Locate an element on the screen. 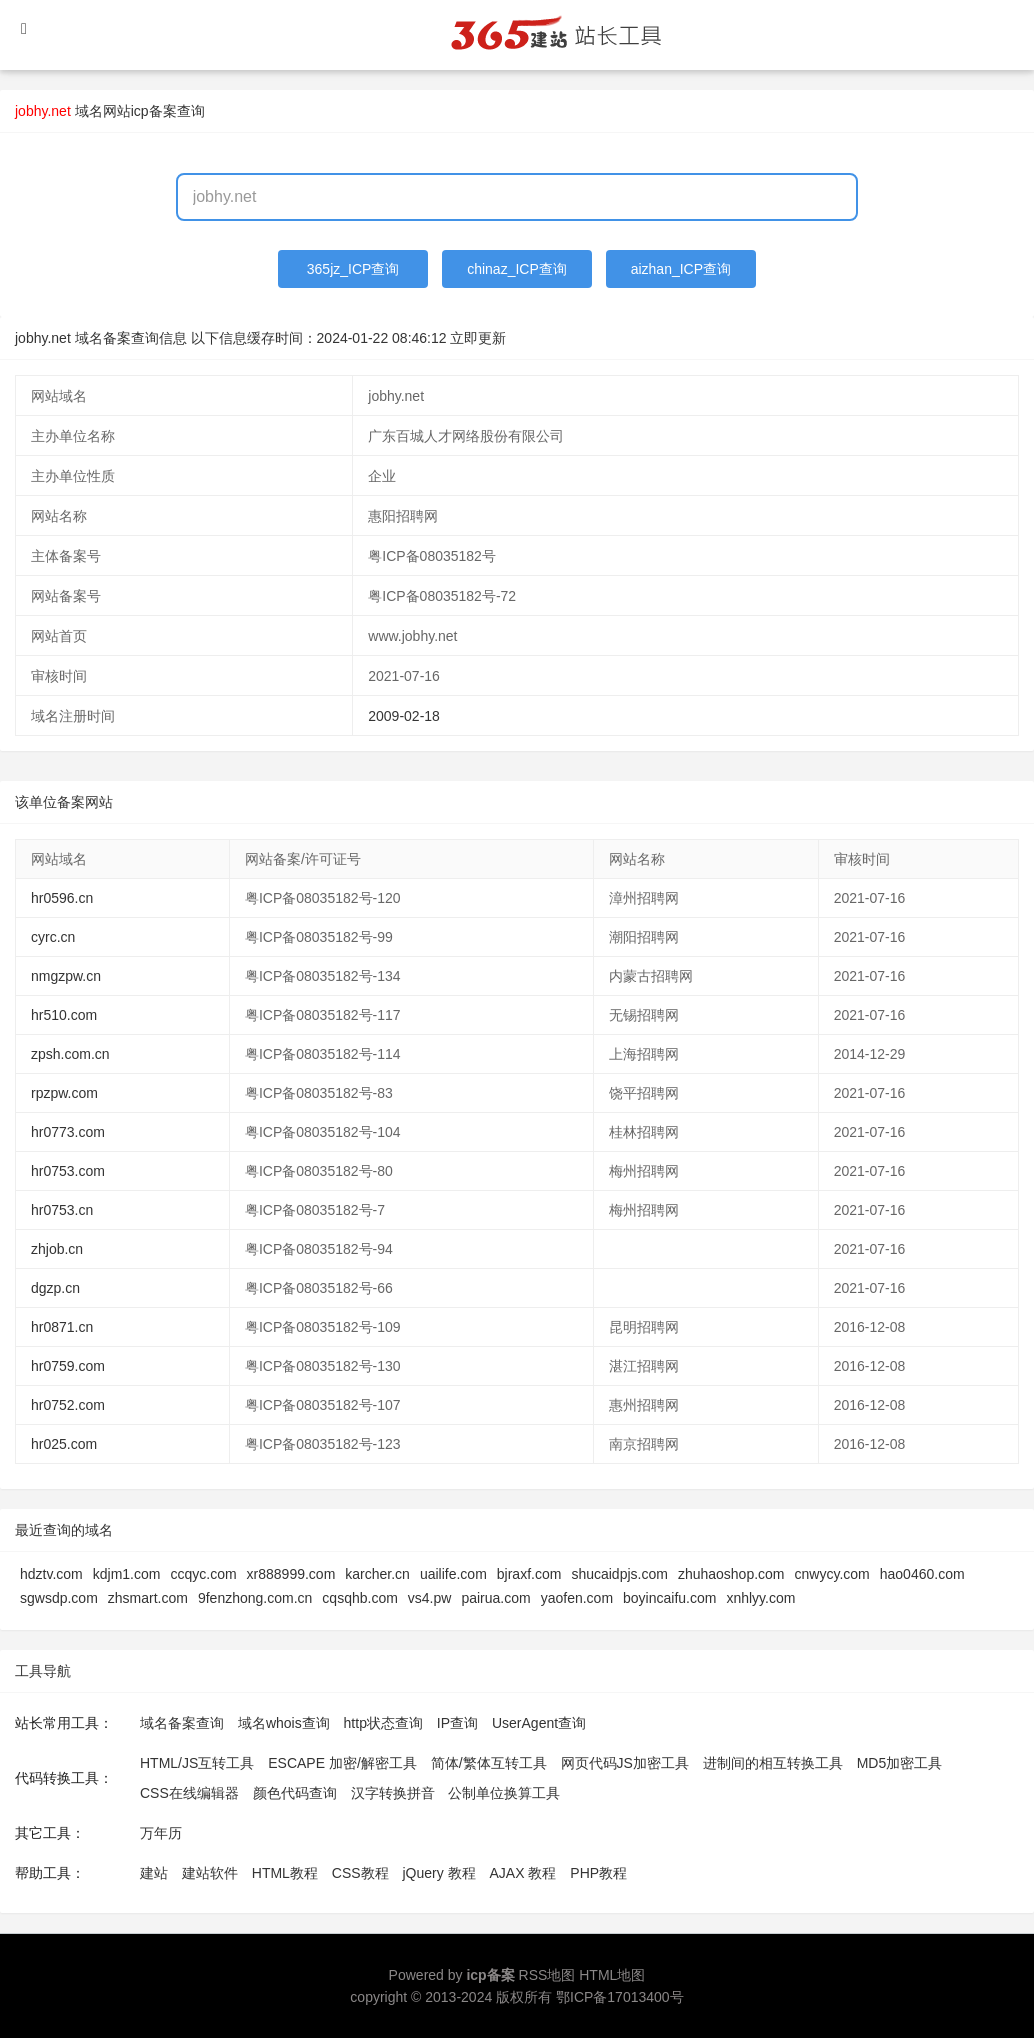 The height and width of the screenshot is (2038, 1034). cnwycy.com is located at coordinates (832, 1574).